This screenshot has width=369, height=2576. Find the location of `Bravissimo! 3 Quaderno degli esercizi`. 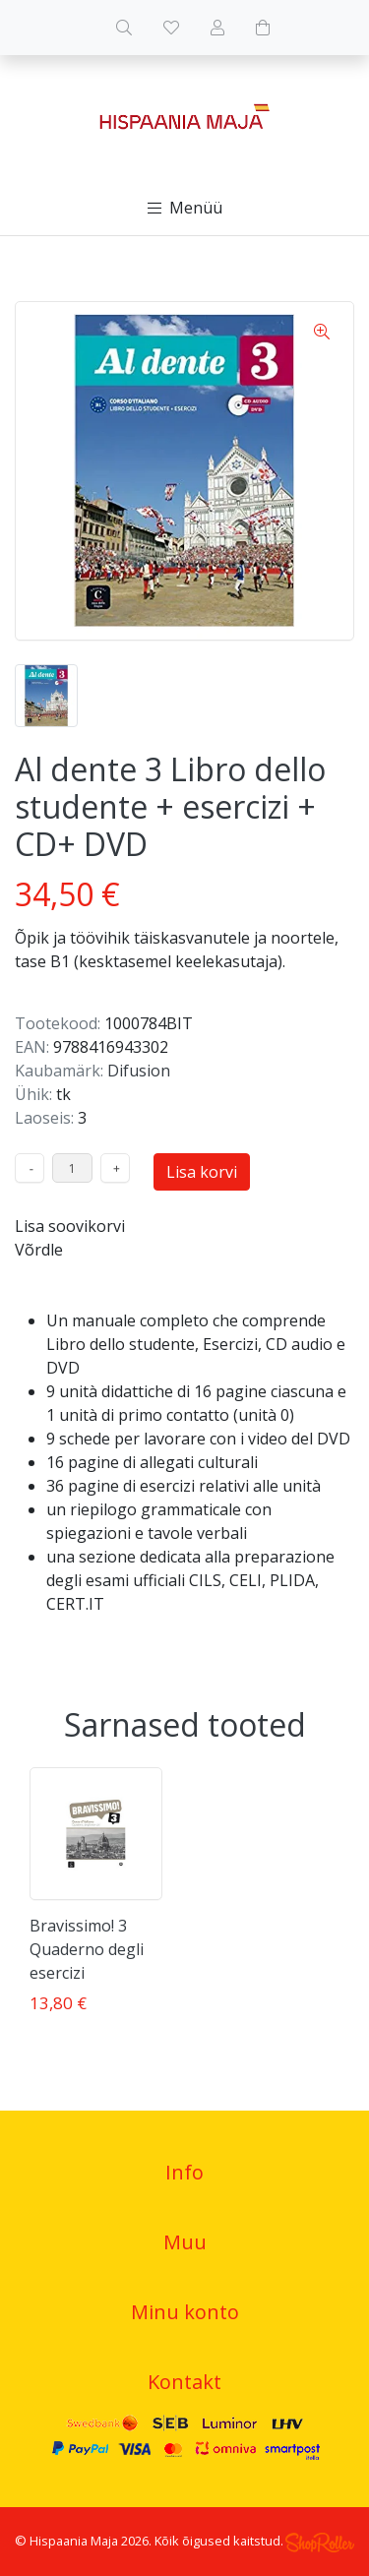

Bravissimo! 3 Quaderno degli esercizi is located at coordinates (87, 1949).